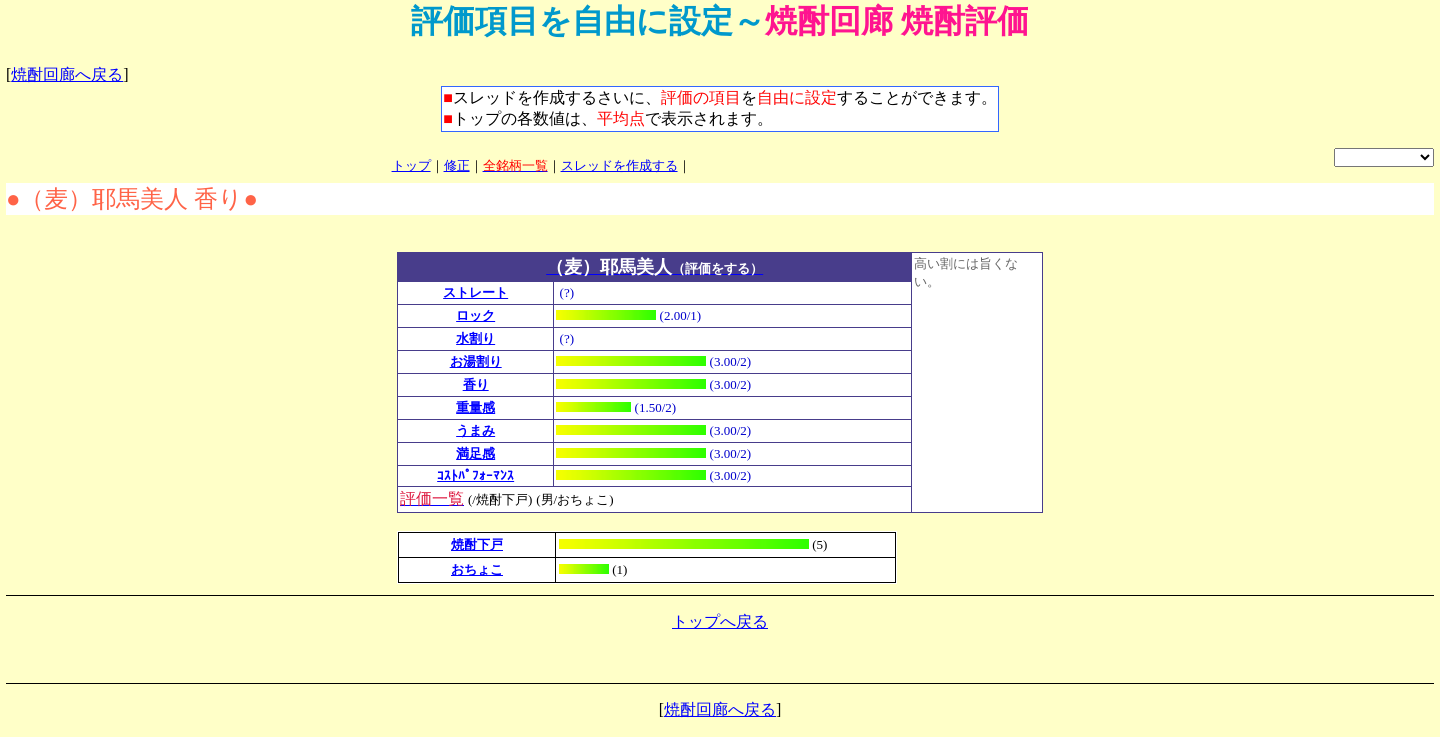  I want to click on 満足感, so click(475, 453).